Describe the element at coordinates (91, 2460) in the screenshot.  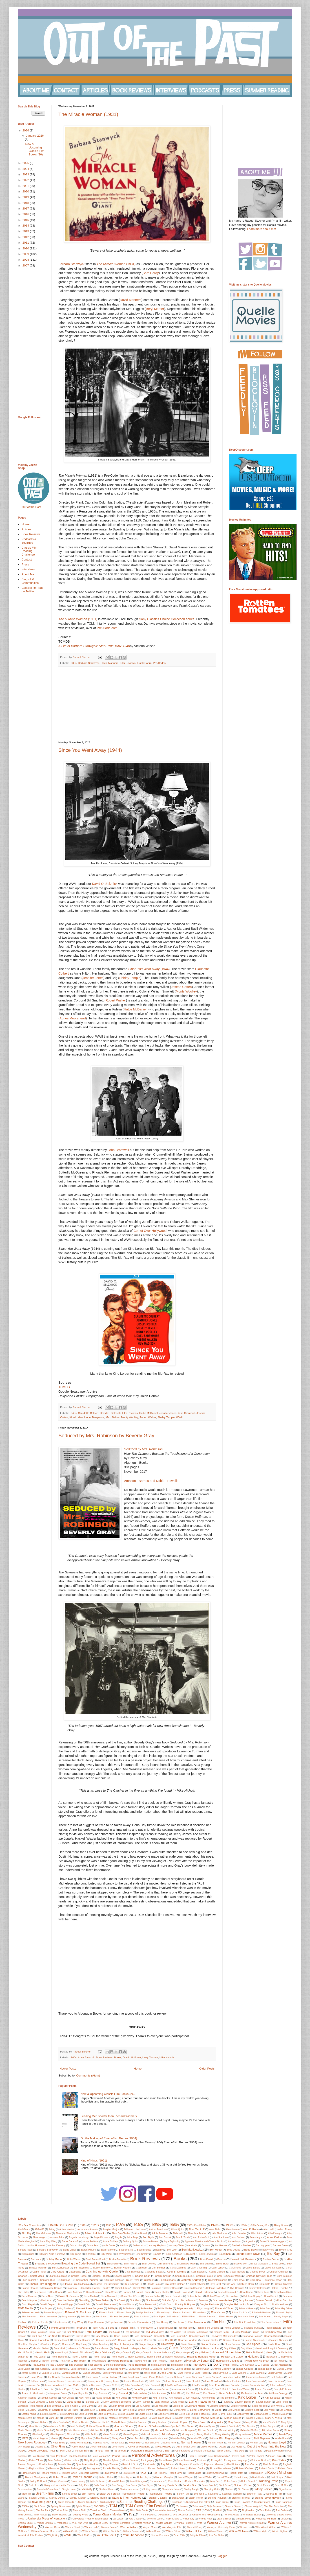
I see `Philip Hopkins` at that location.